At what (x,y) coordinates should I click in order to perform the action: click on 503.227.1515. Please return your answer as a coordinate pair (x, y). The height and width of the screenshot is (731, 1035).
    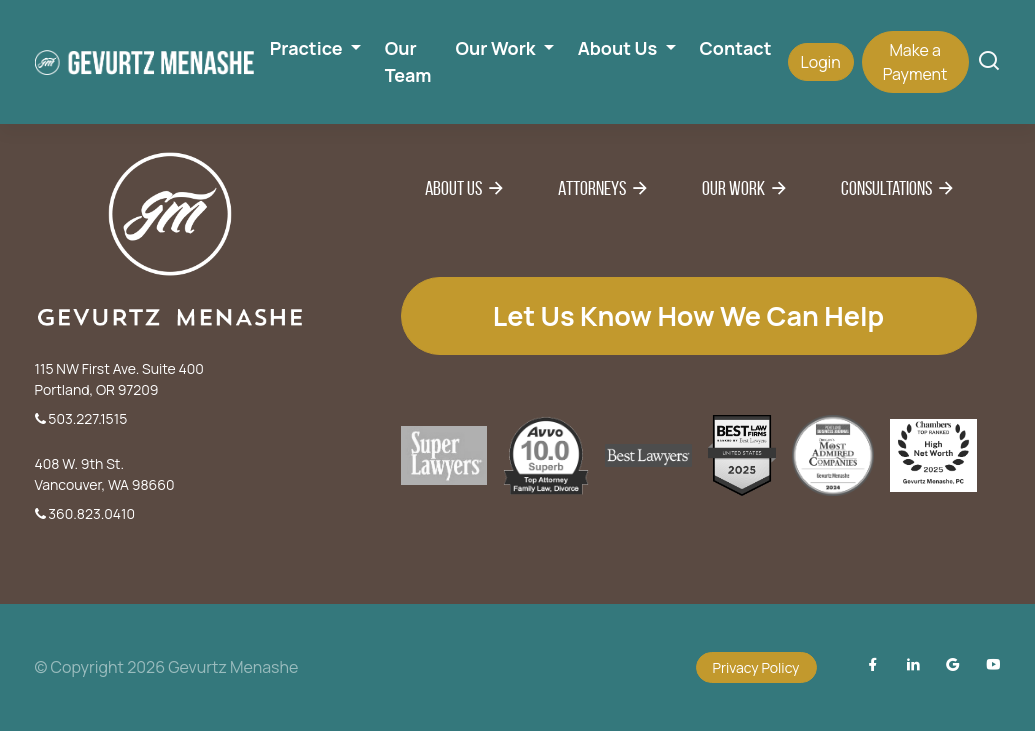
    Looking at the image, I should click on (81, 418).